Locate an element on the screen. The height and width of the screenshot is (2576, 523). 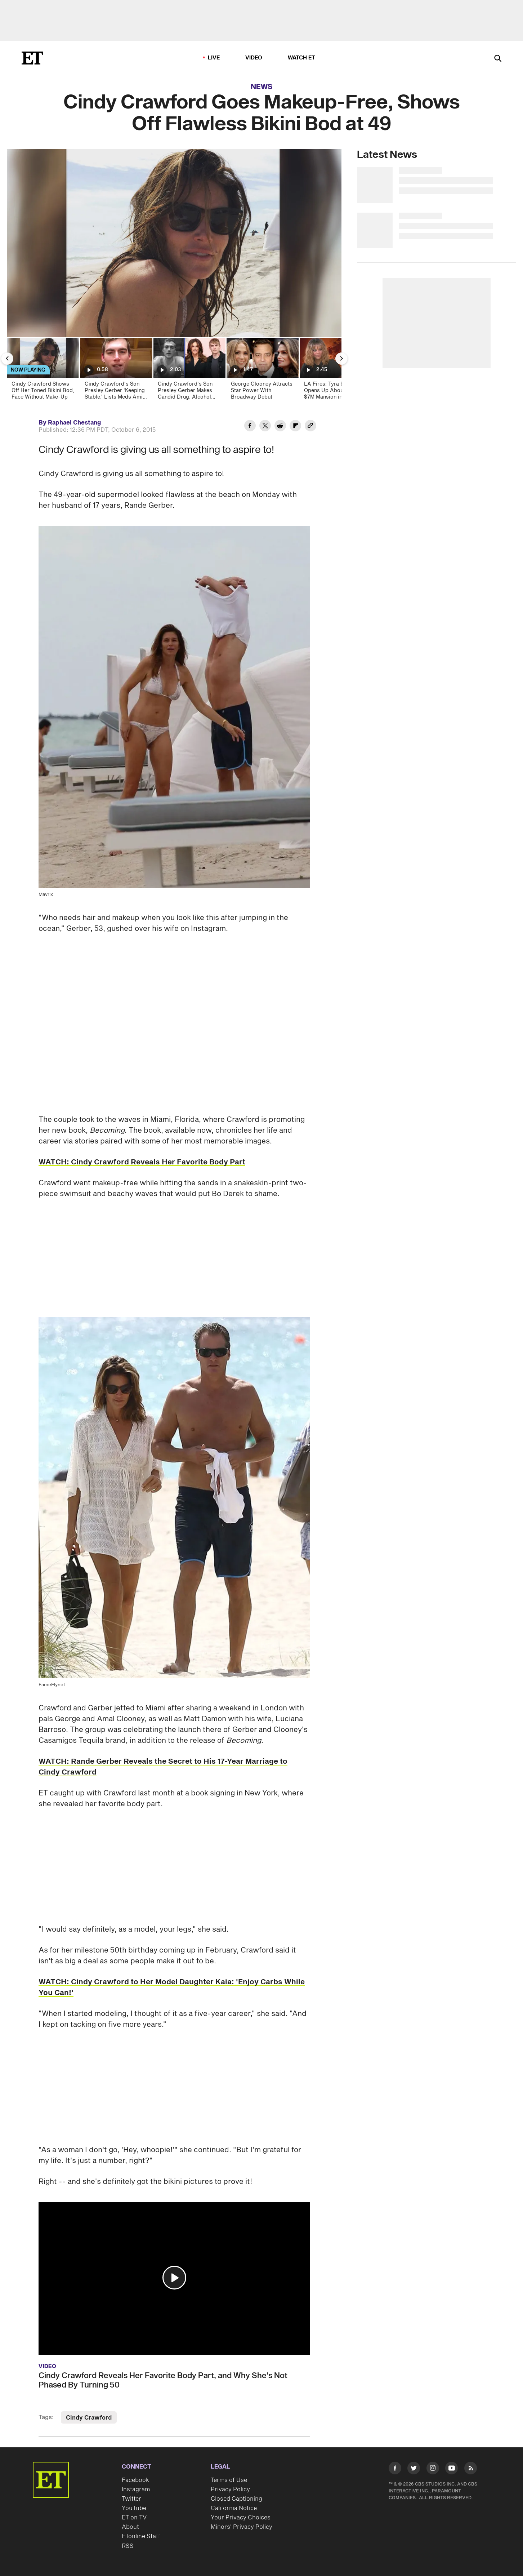
Video is located at coordinates (254, 58).